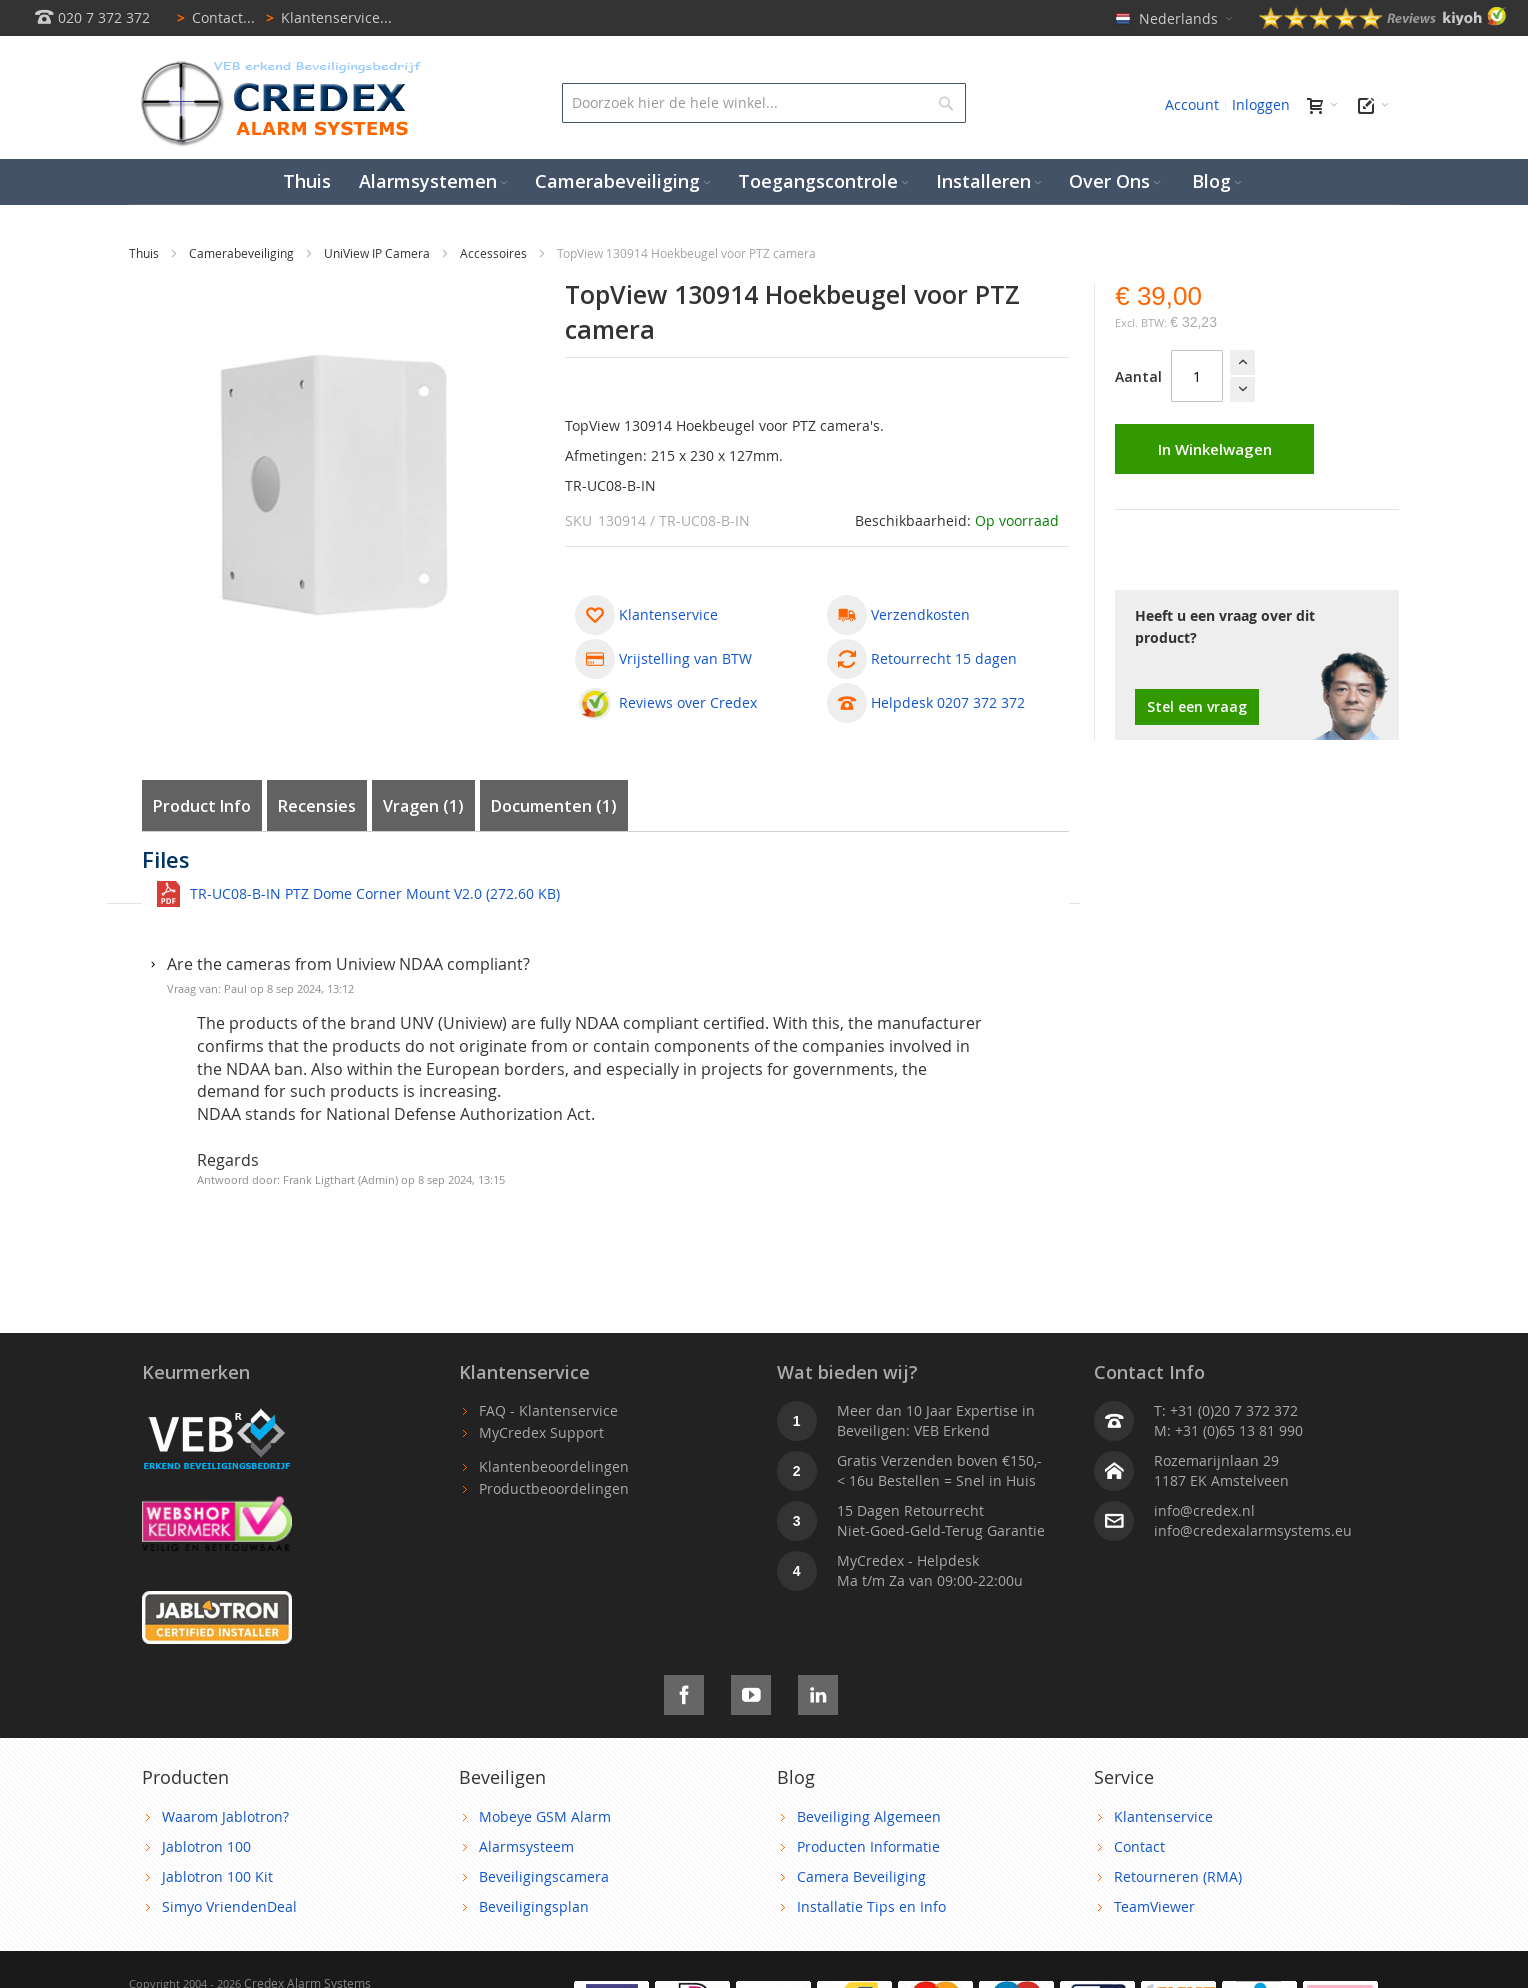  Describe the element at coordinates (1197, 706) in the screenshot. I see `Stel een vraag` at that location.